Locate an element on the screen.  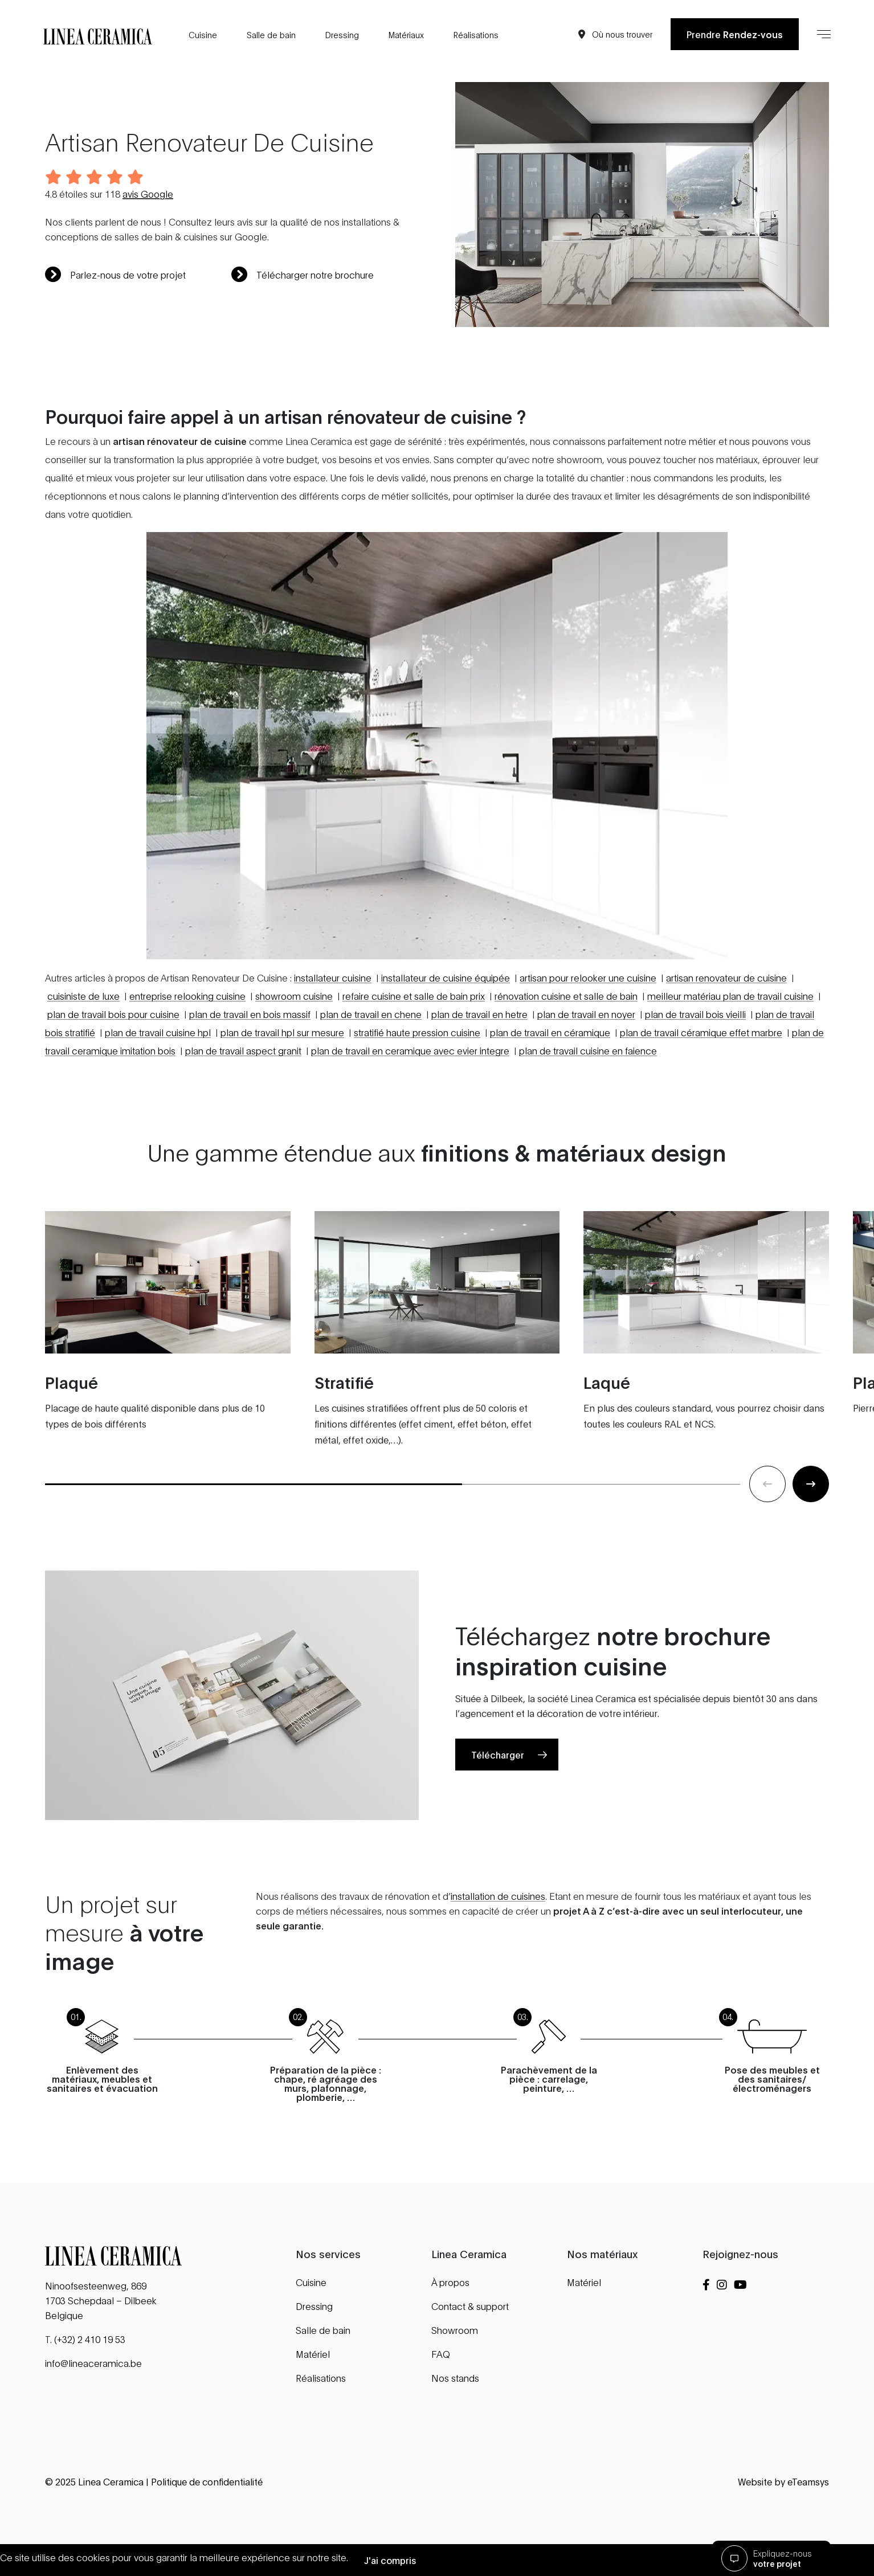
artisan renovateur de cuisine is located at coordinates (726, 1033).